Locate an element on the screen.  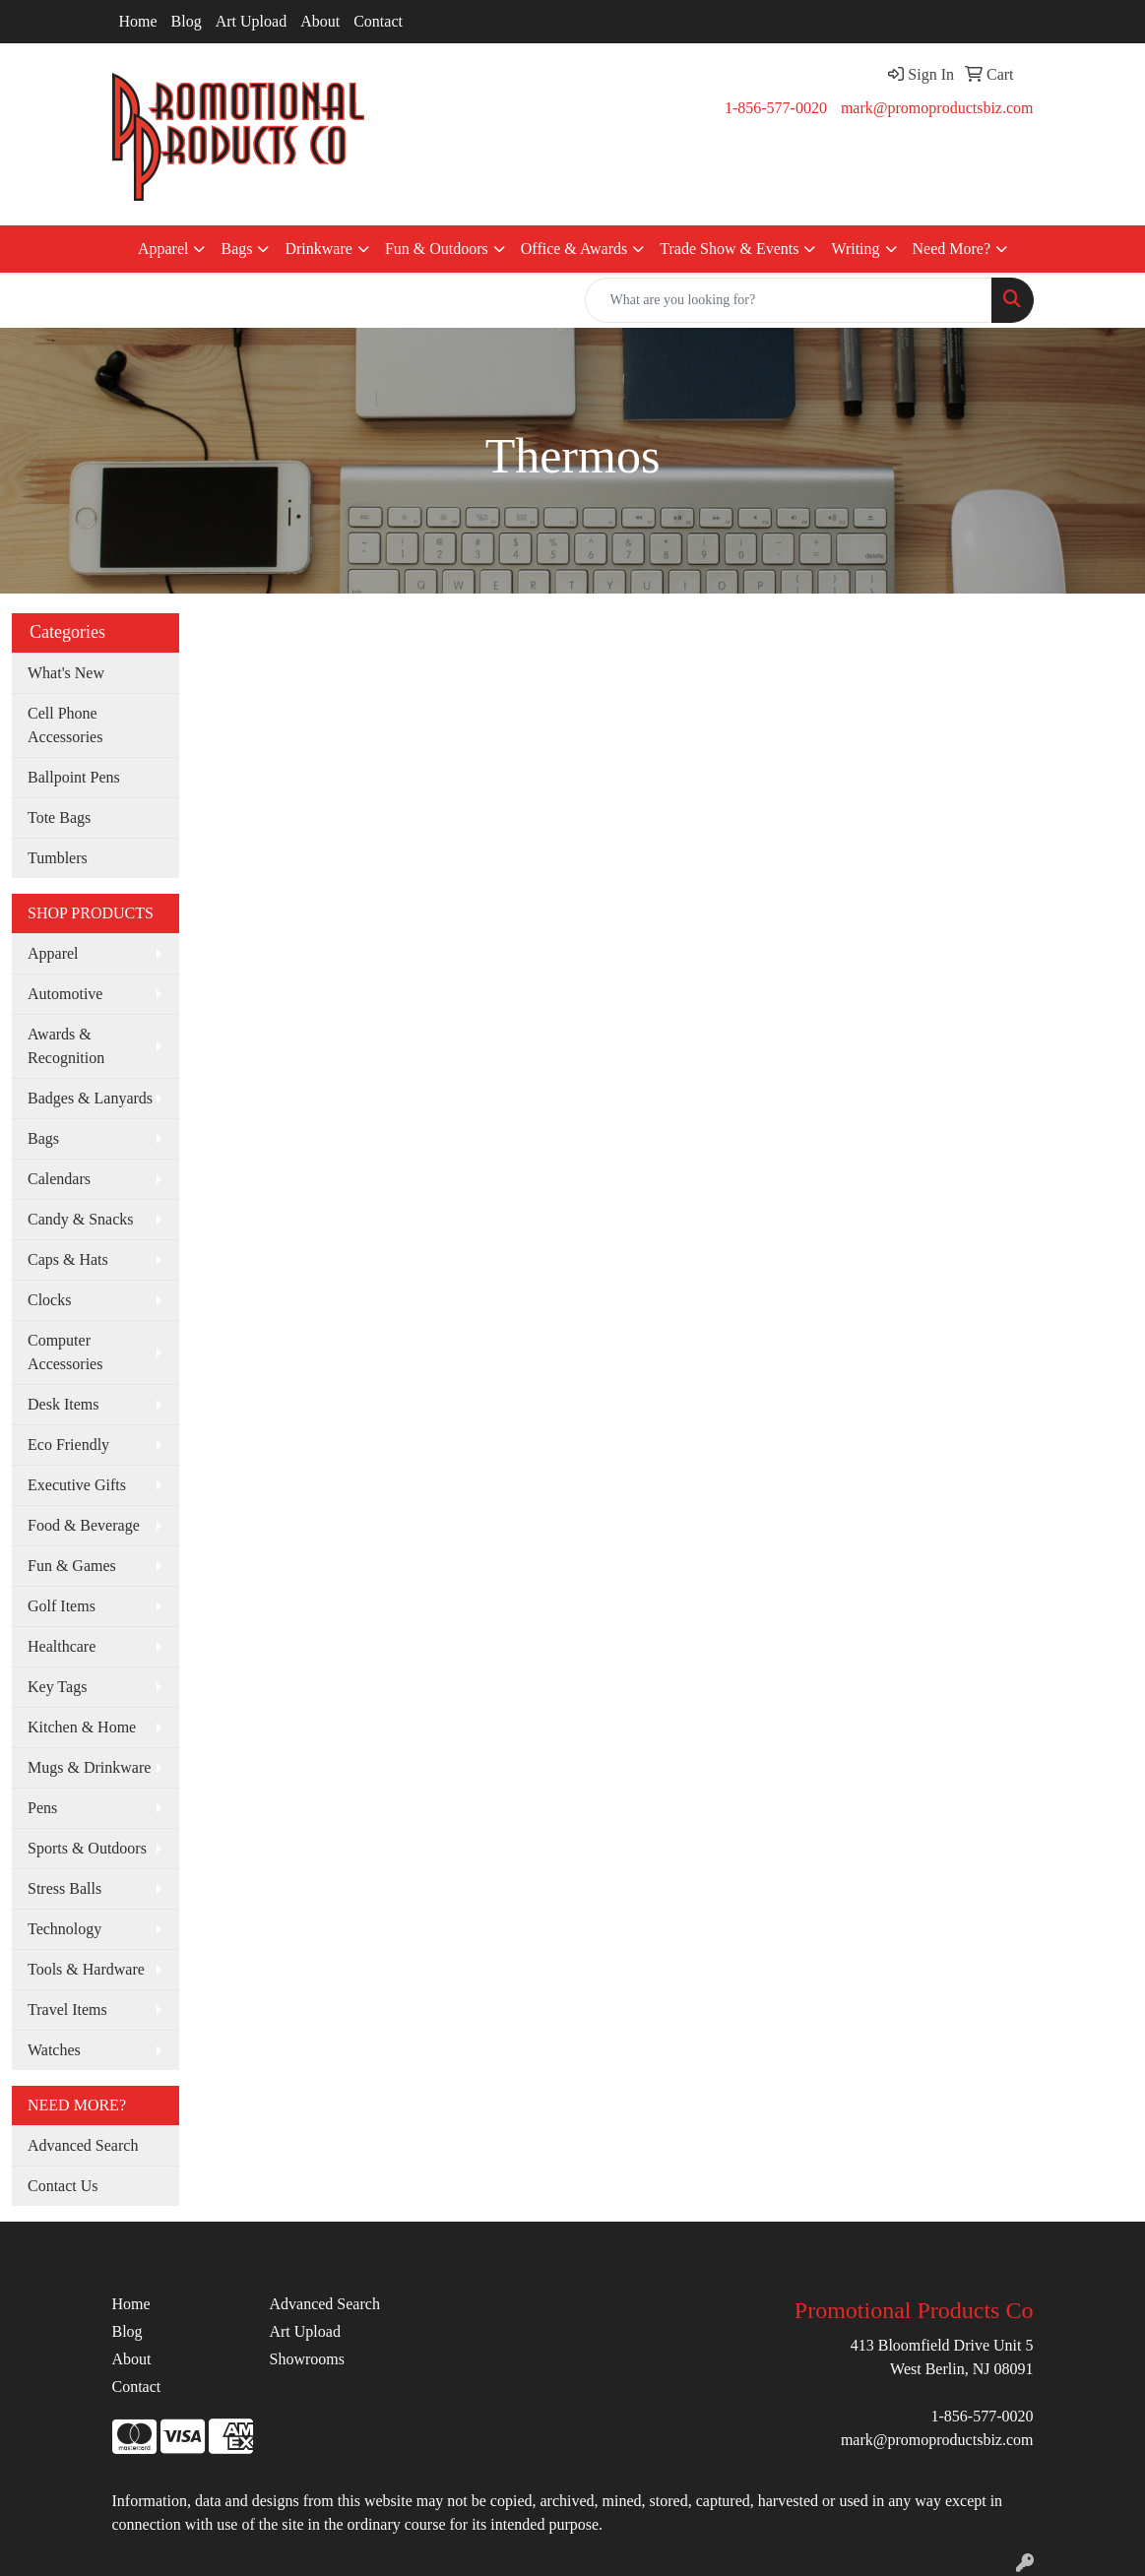
Technology is located at coordinates (64, 1928).